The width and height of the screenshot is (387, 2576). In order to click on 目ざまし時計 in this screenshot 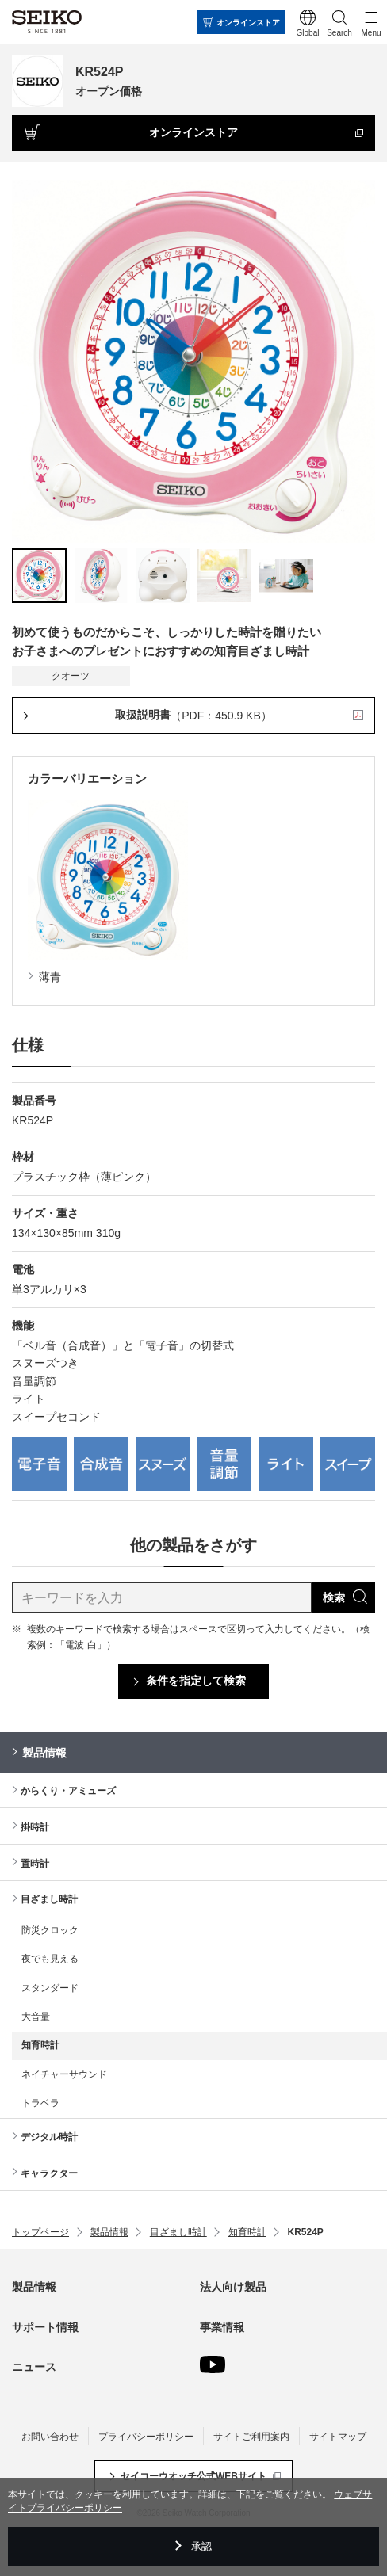, I will do `click(49, 1899)`.